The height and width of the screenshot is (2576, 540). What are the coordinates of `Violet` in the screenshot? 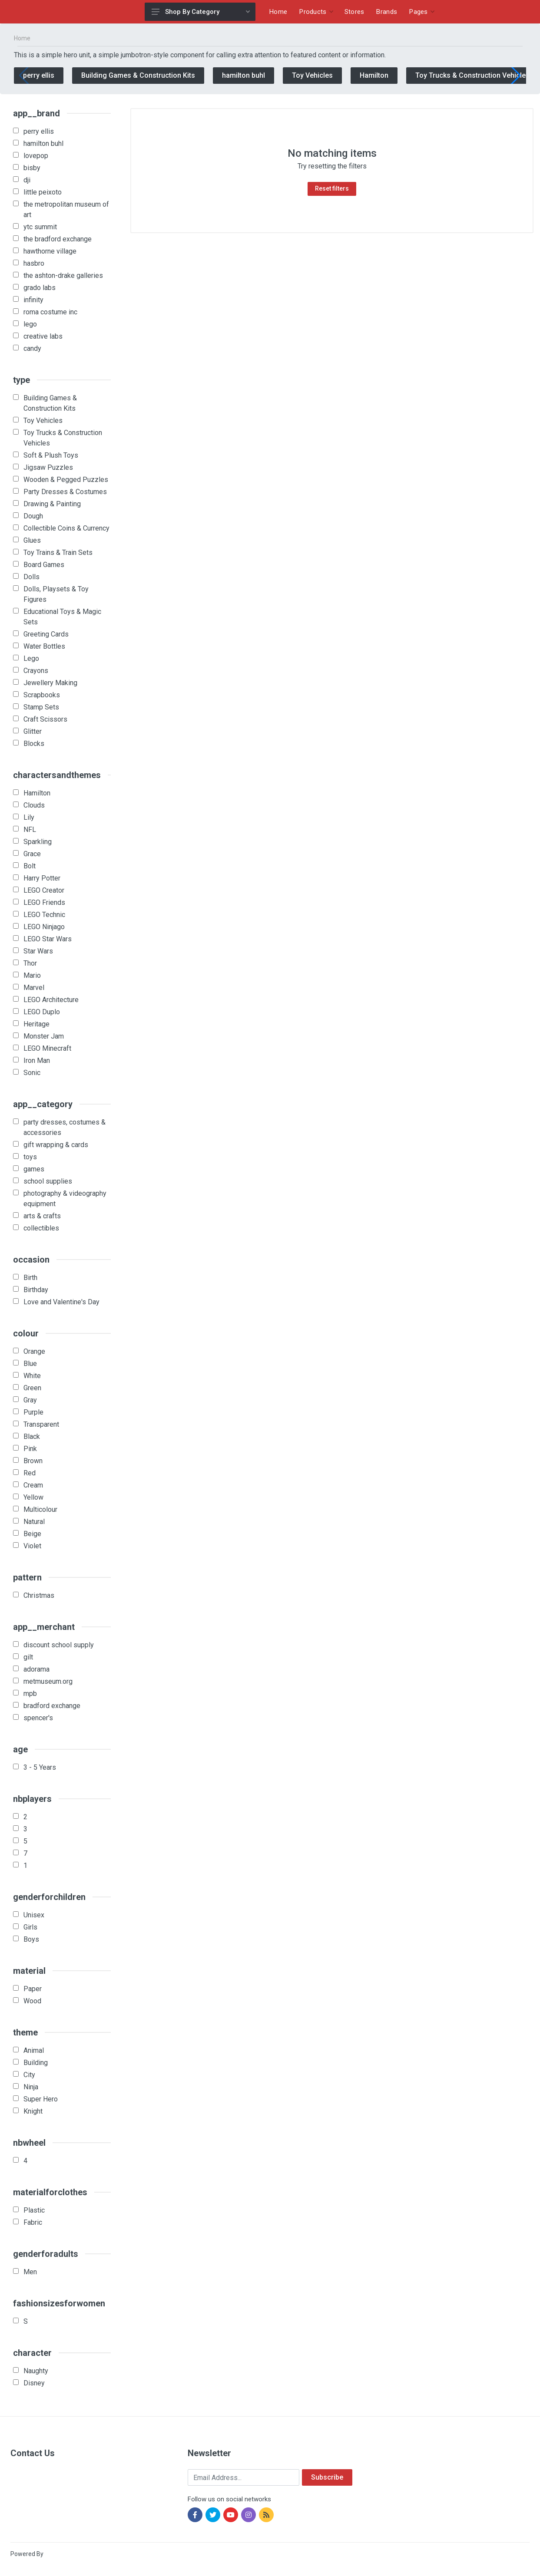 It's located at (32, 1546).